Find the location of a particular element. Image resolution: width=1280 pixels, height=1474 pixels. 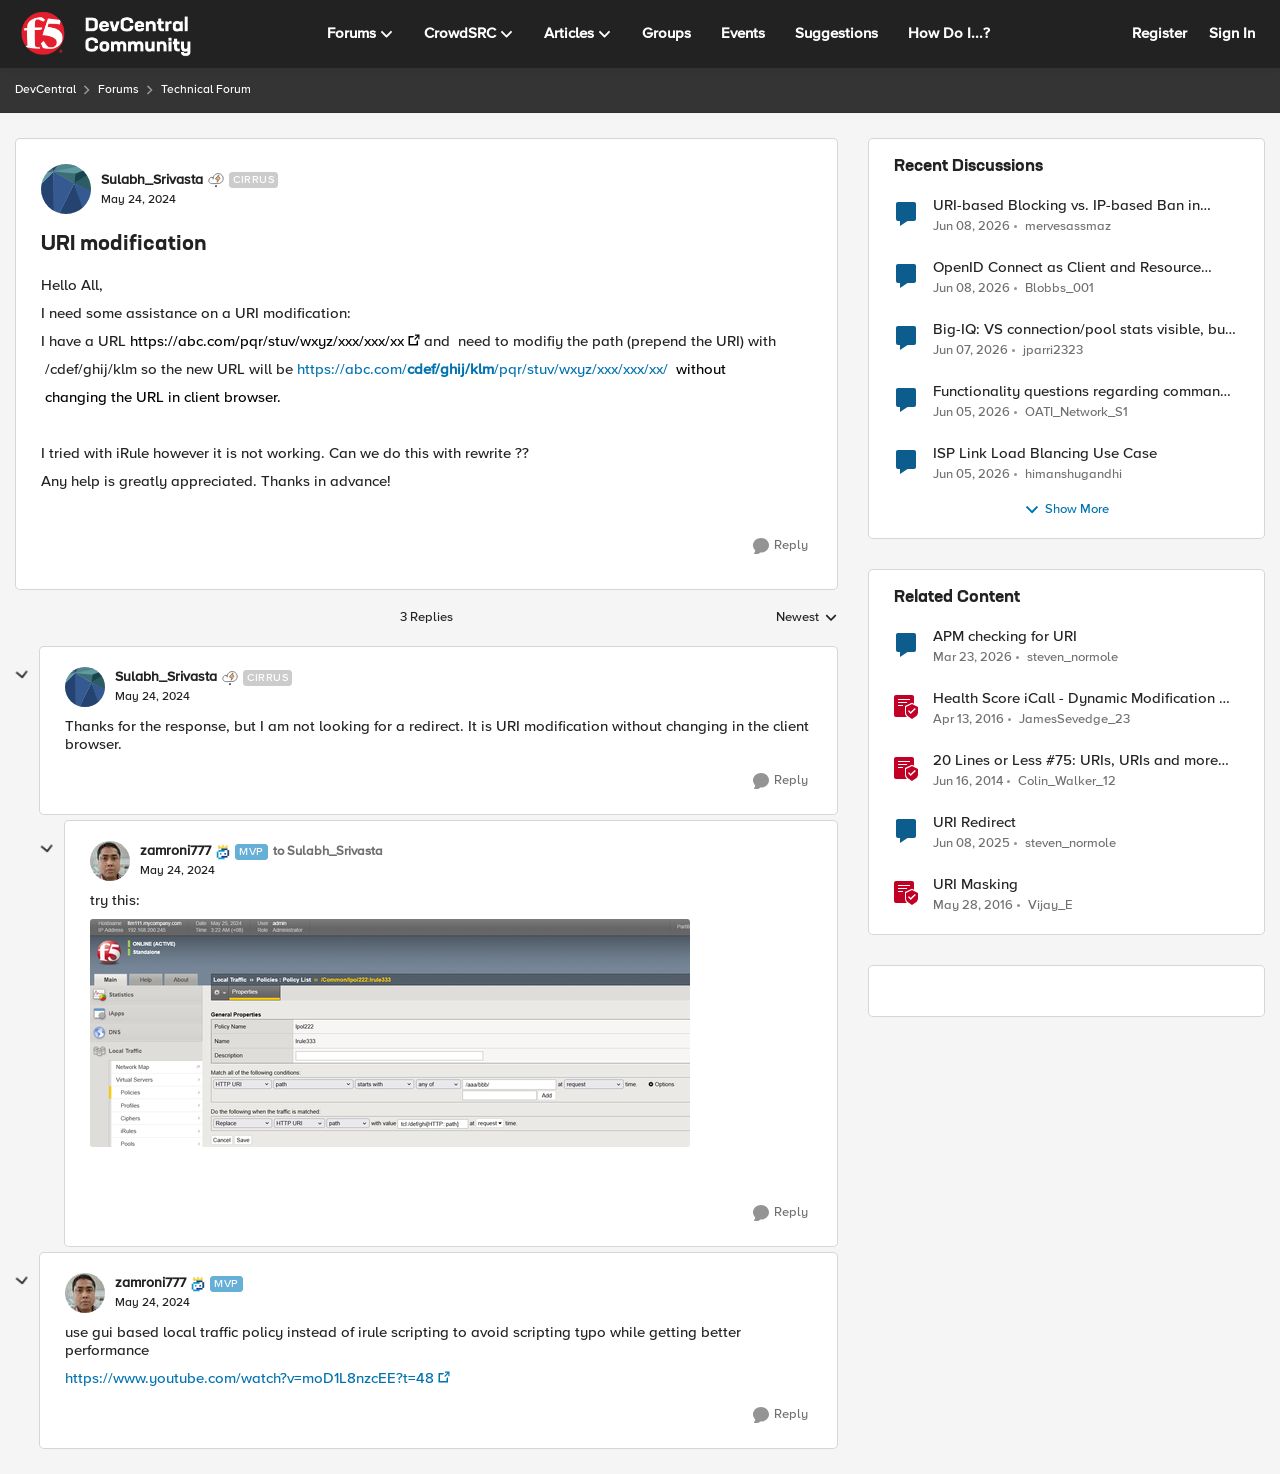

https://abc.com/pqr/stuv/wxyz/xxx/xxx/xx is located at coordinates (267, 341).